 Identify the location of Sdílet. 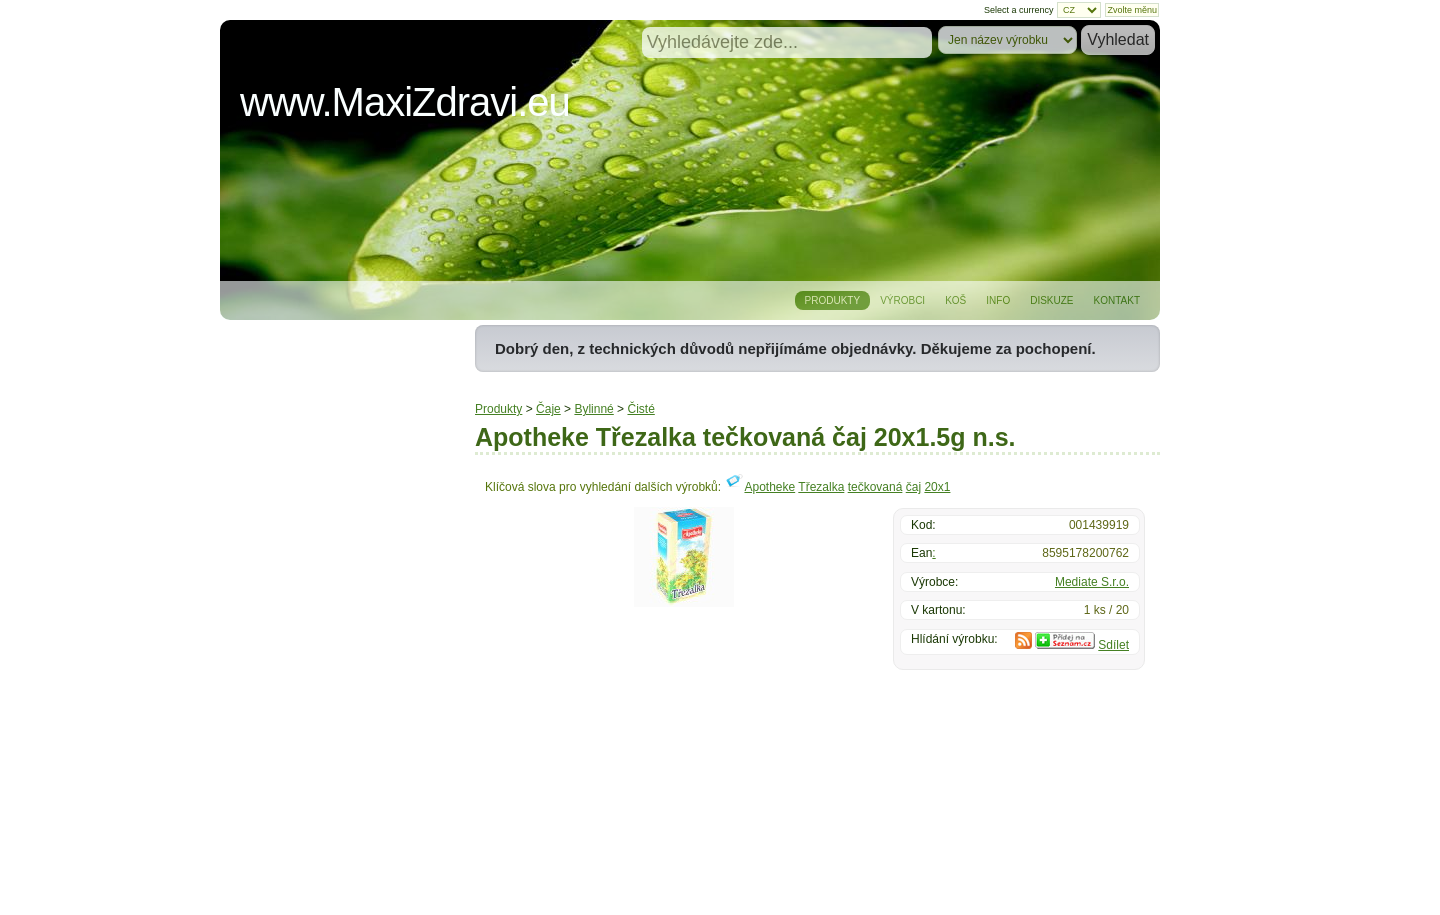
(1113, 645).